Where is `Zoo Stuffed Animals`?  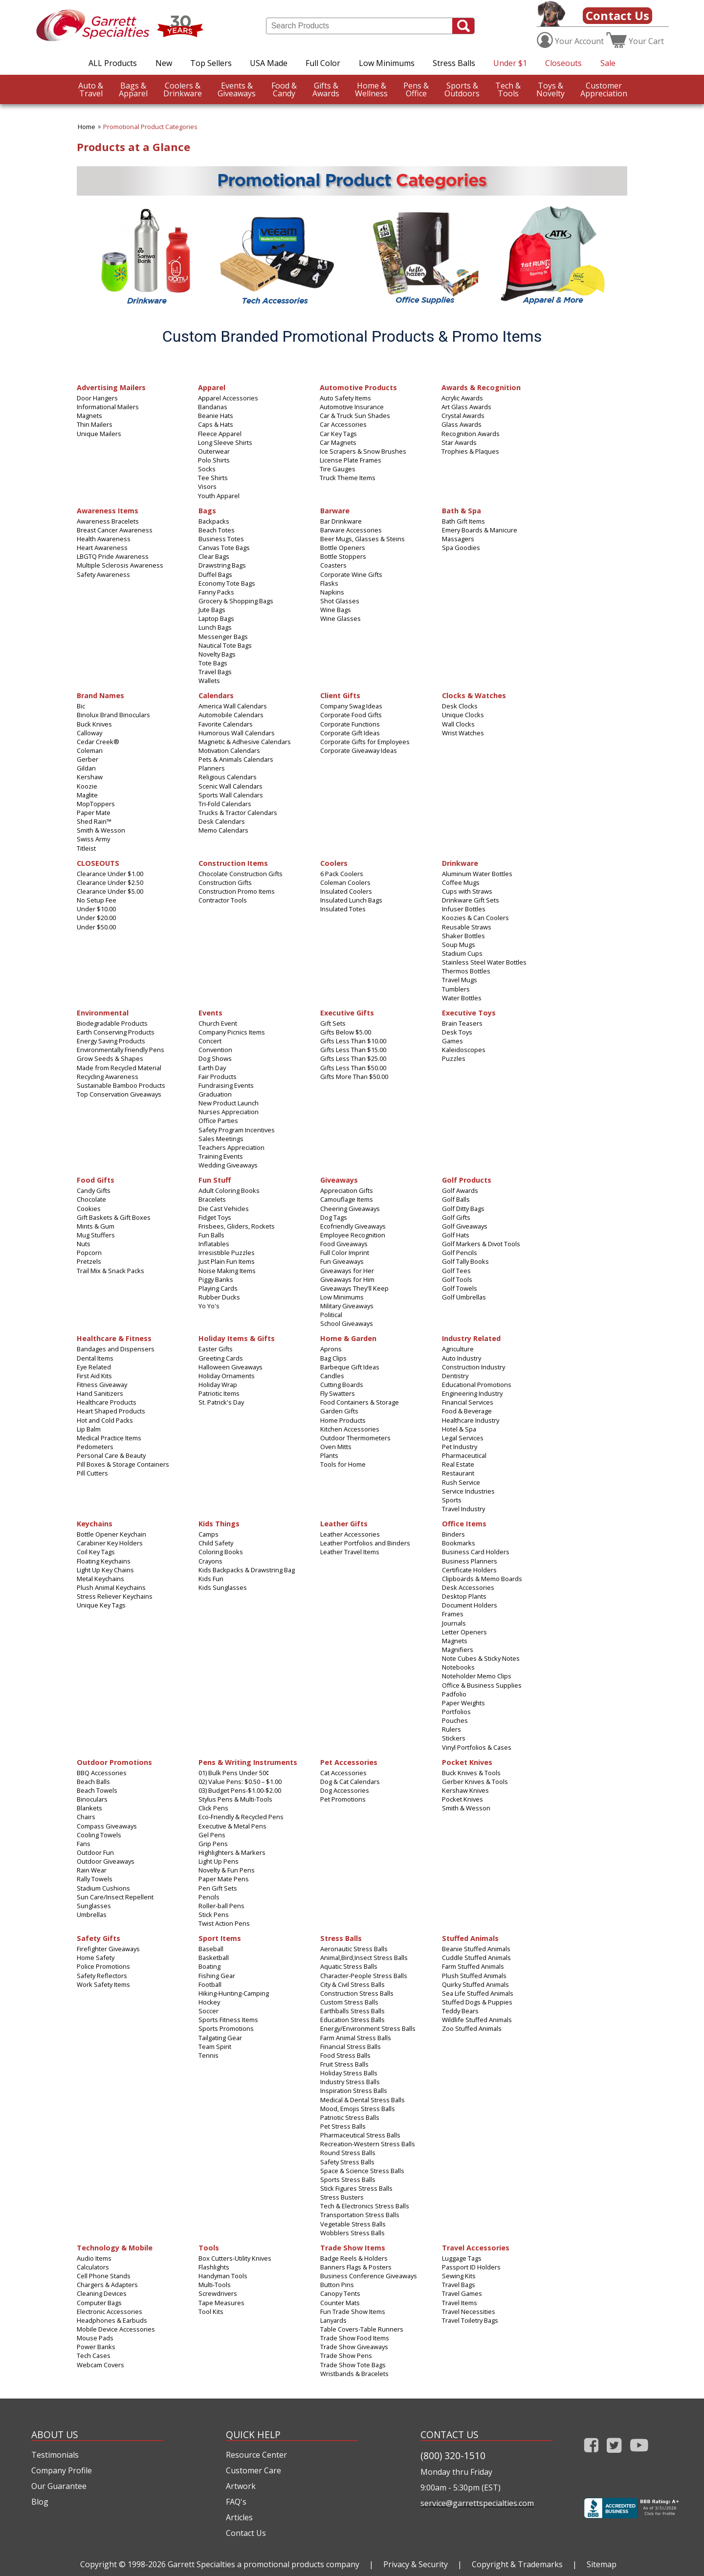 Zoo Stuffed Animals is located at coordinates (472, 2028).